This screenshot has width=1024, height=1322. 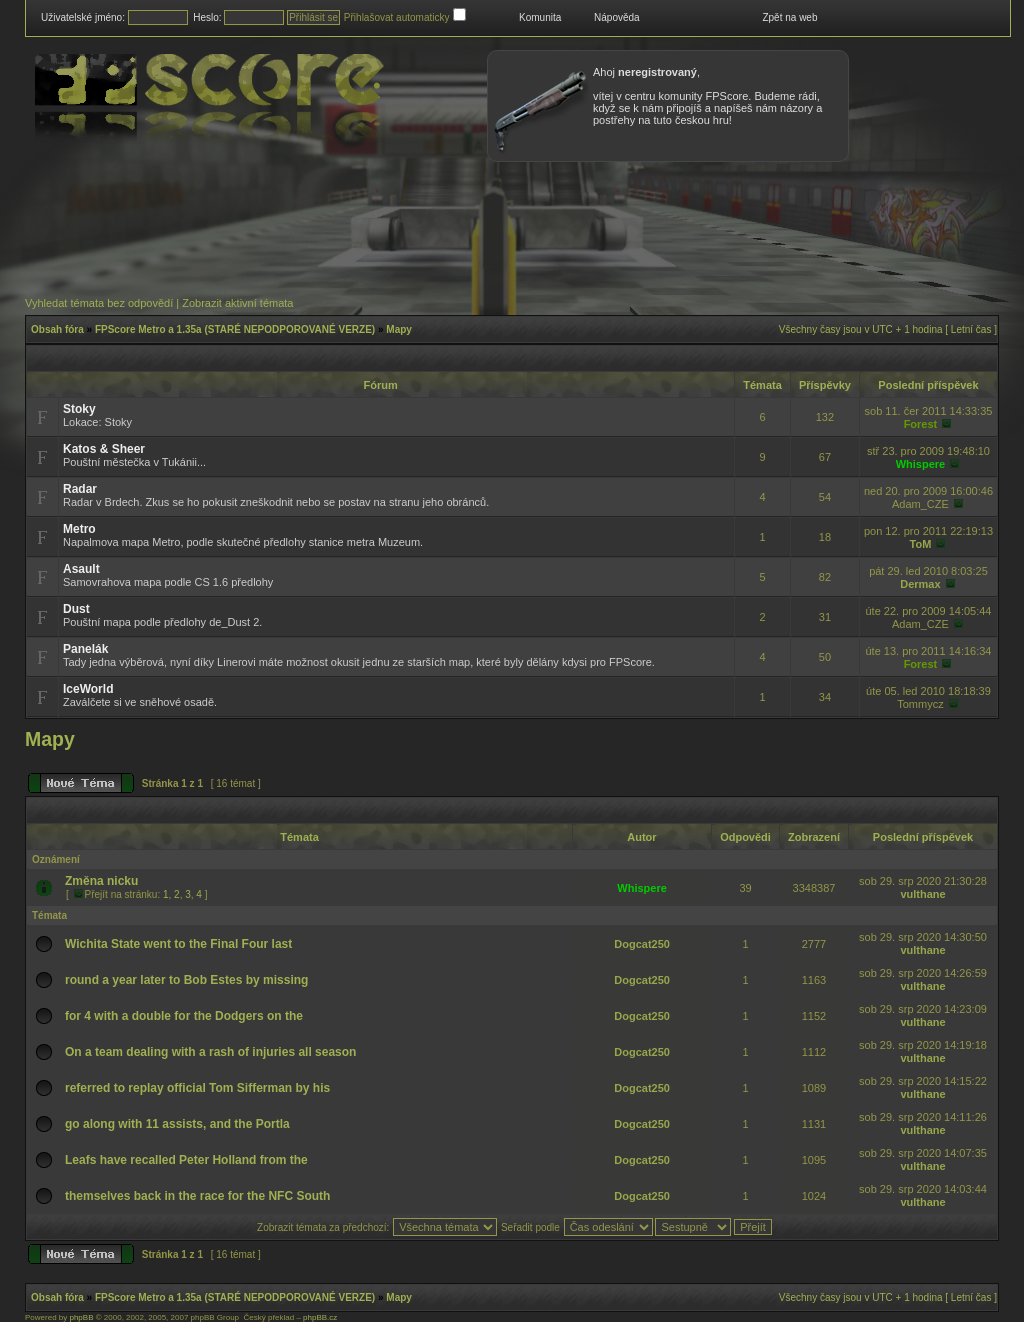 I want to click on ToM, so click(x=921, y=544).